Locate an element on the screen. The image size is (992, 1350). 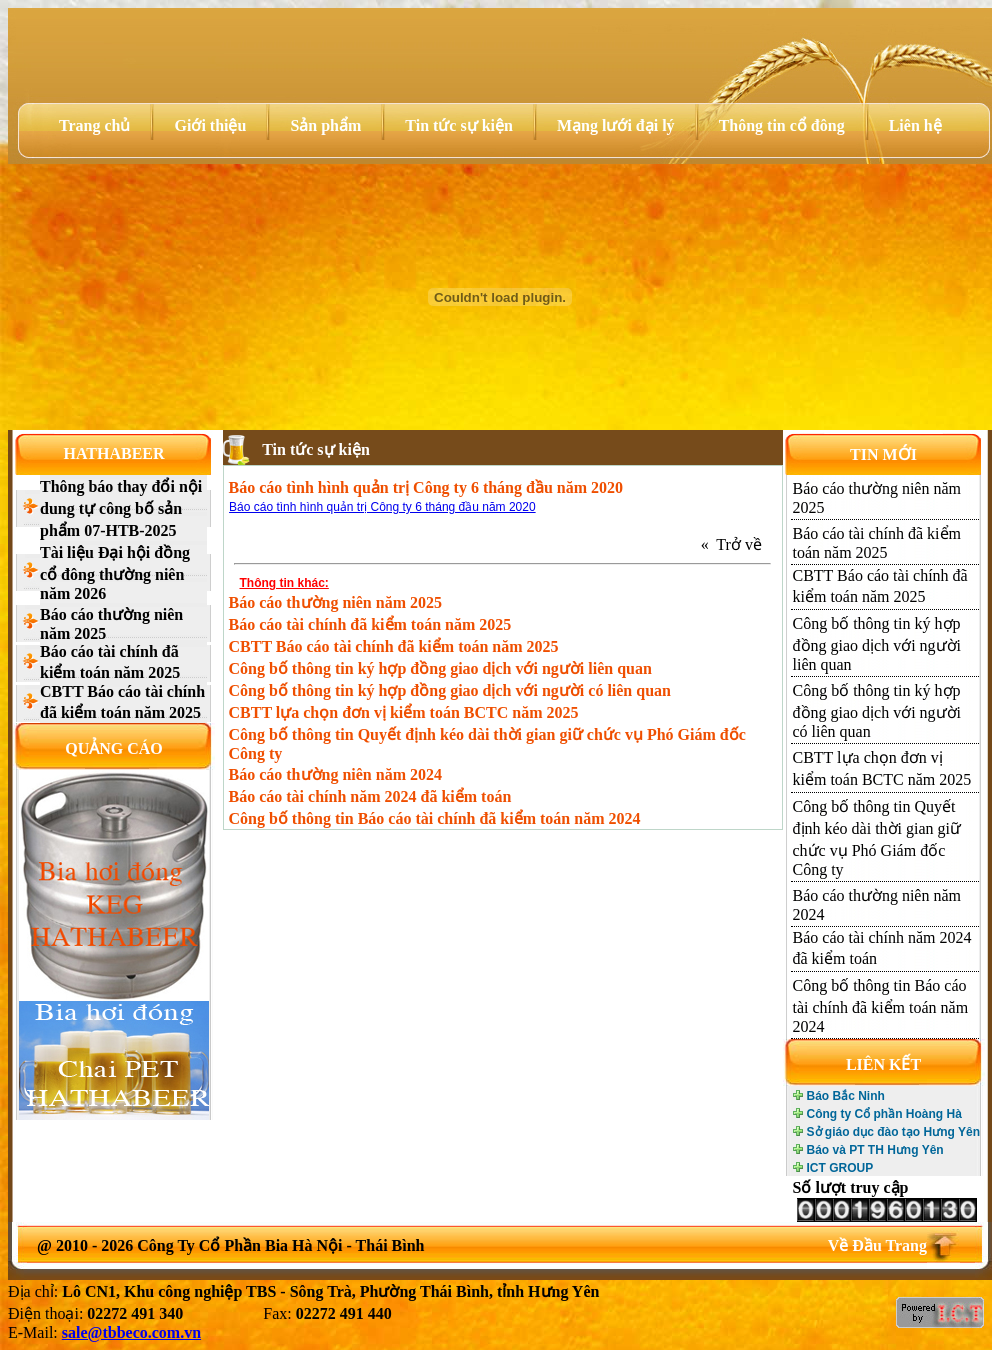
« Trở về is located at coordinates (735, 544).